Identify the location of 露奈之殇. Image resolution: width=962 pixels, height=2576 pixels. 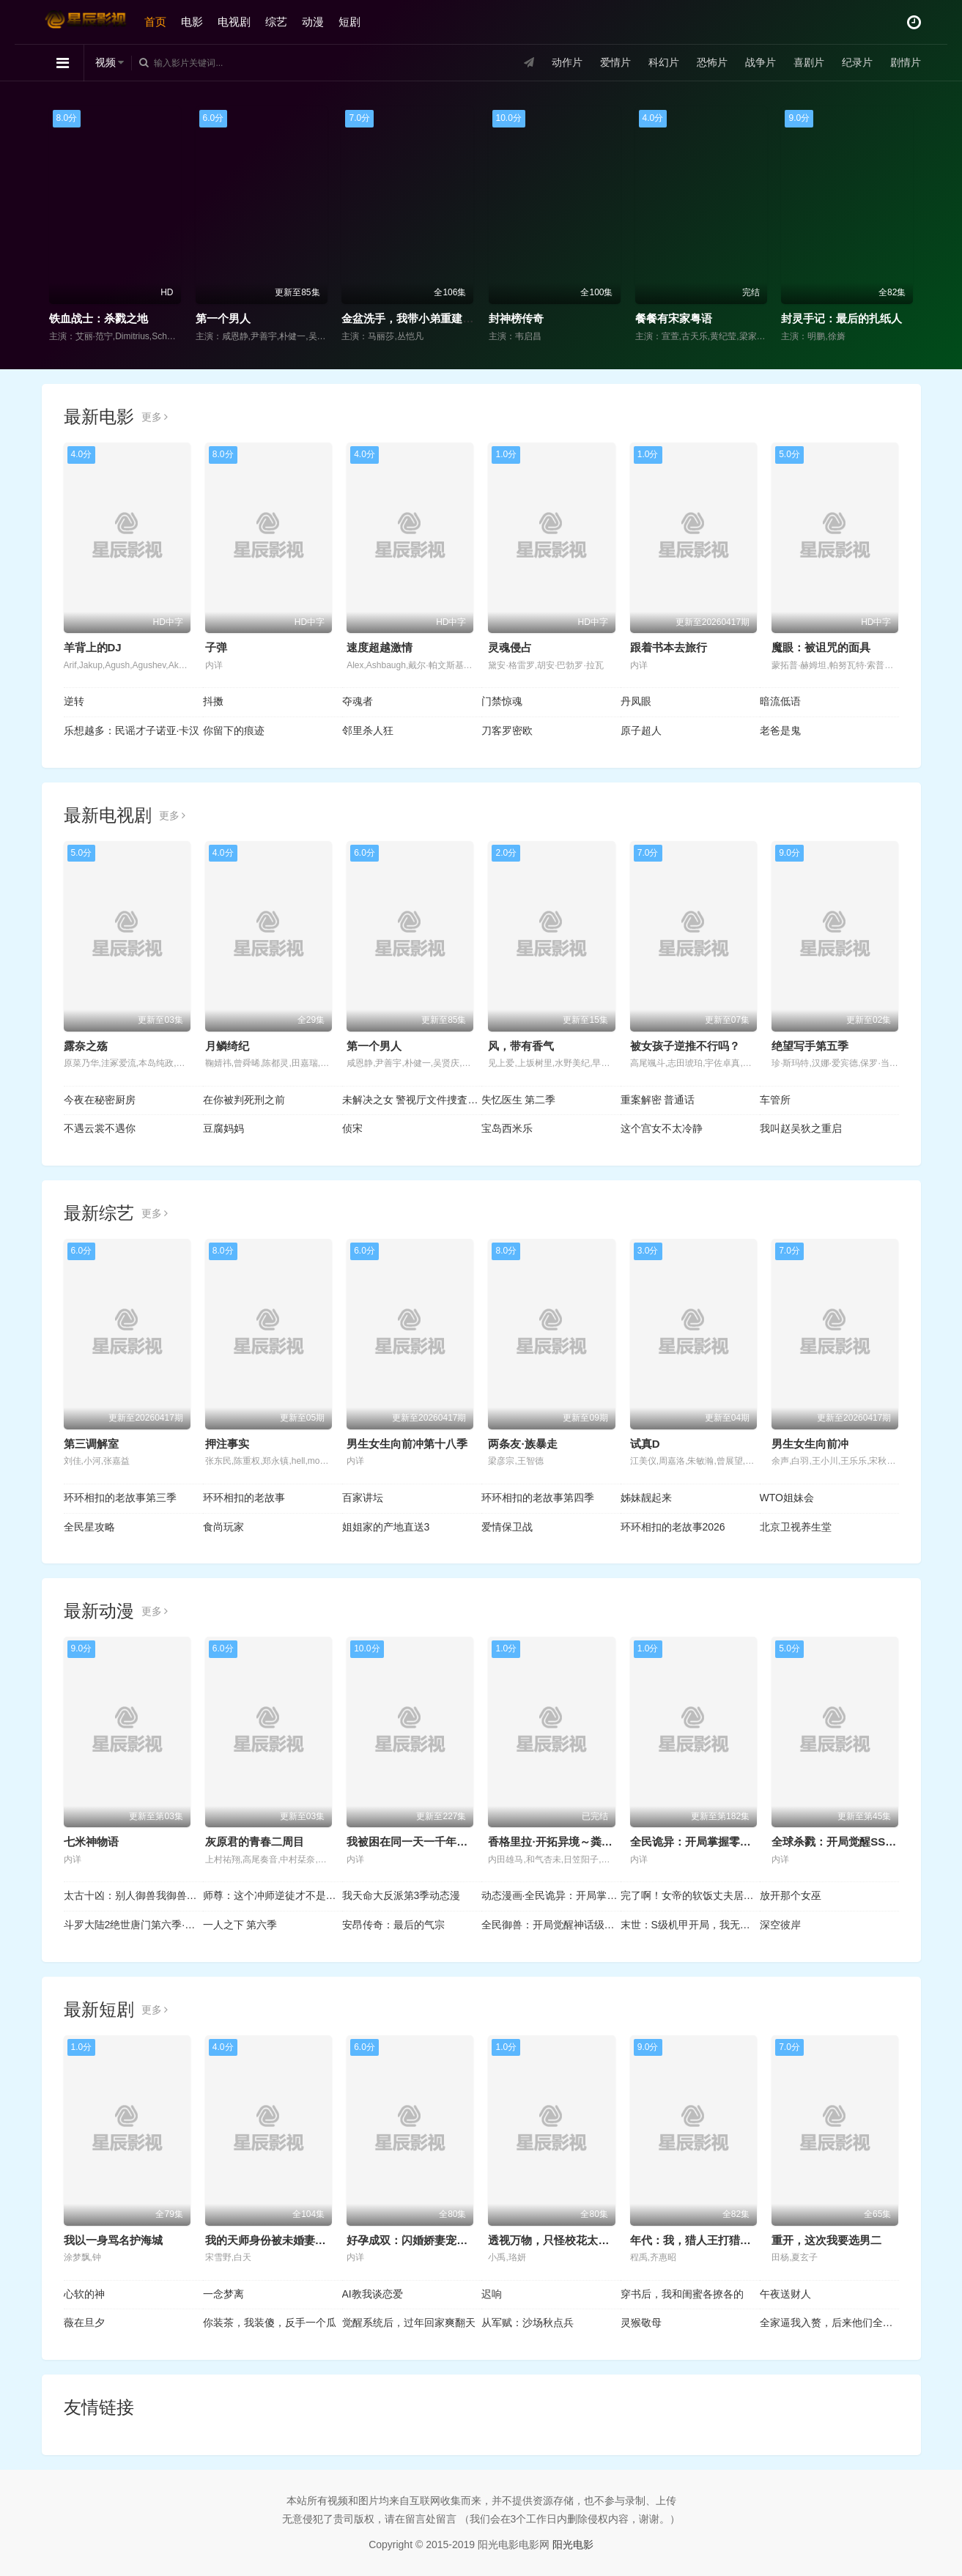
(86, 1046).